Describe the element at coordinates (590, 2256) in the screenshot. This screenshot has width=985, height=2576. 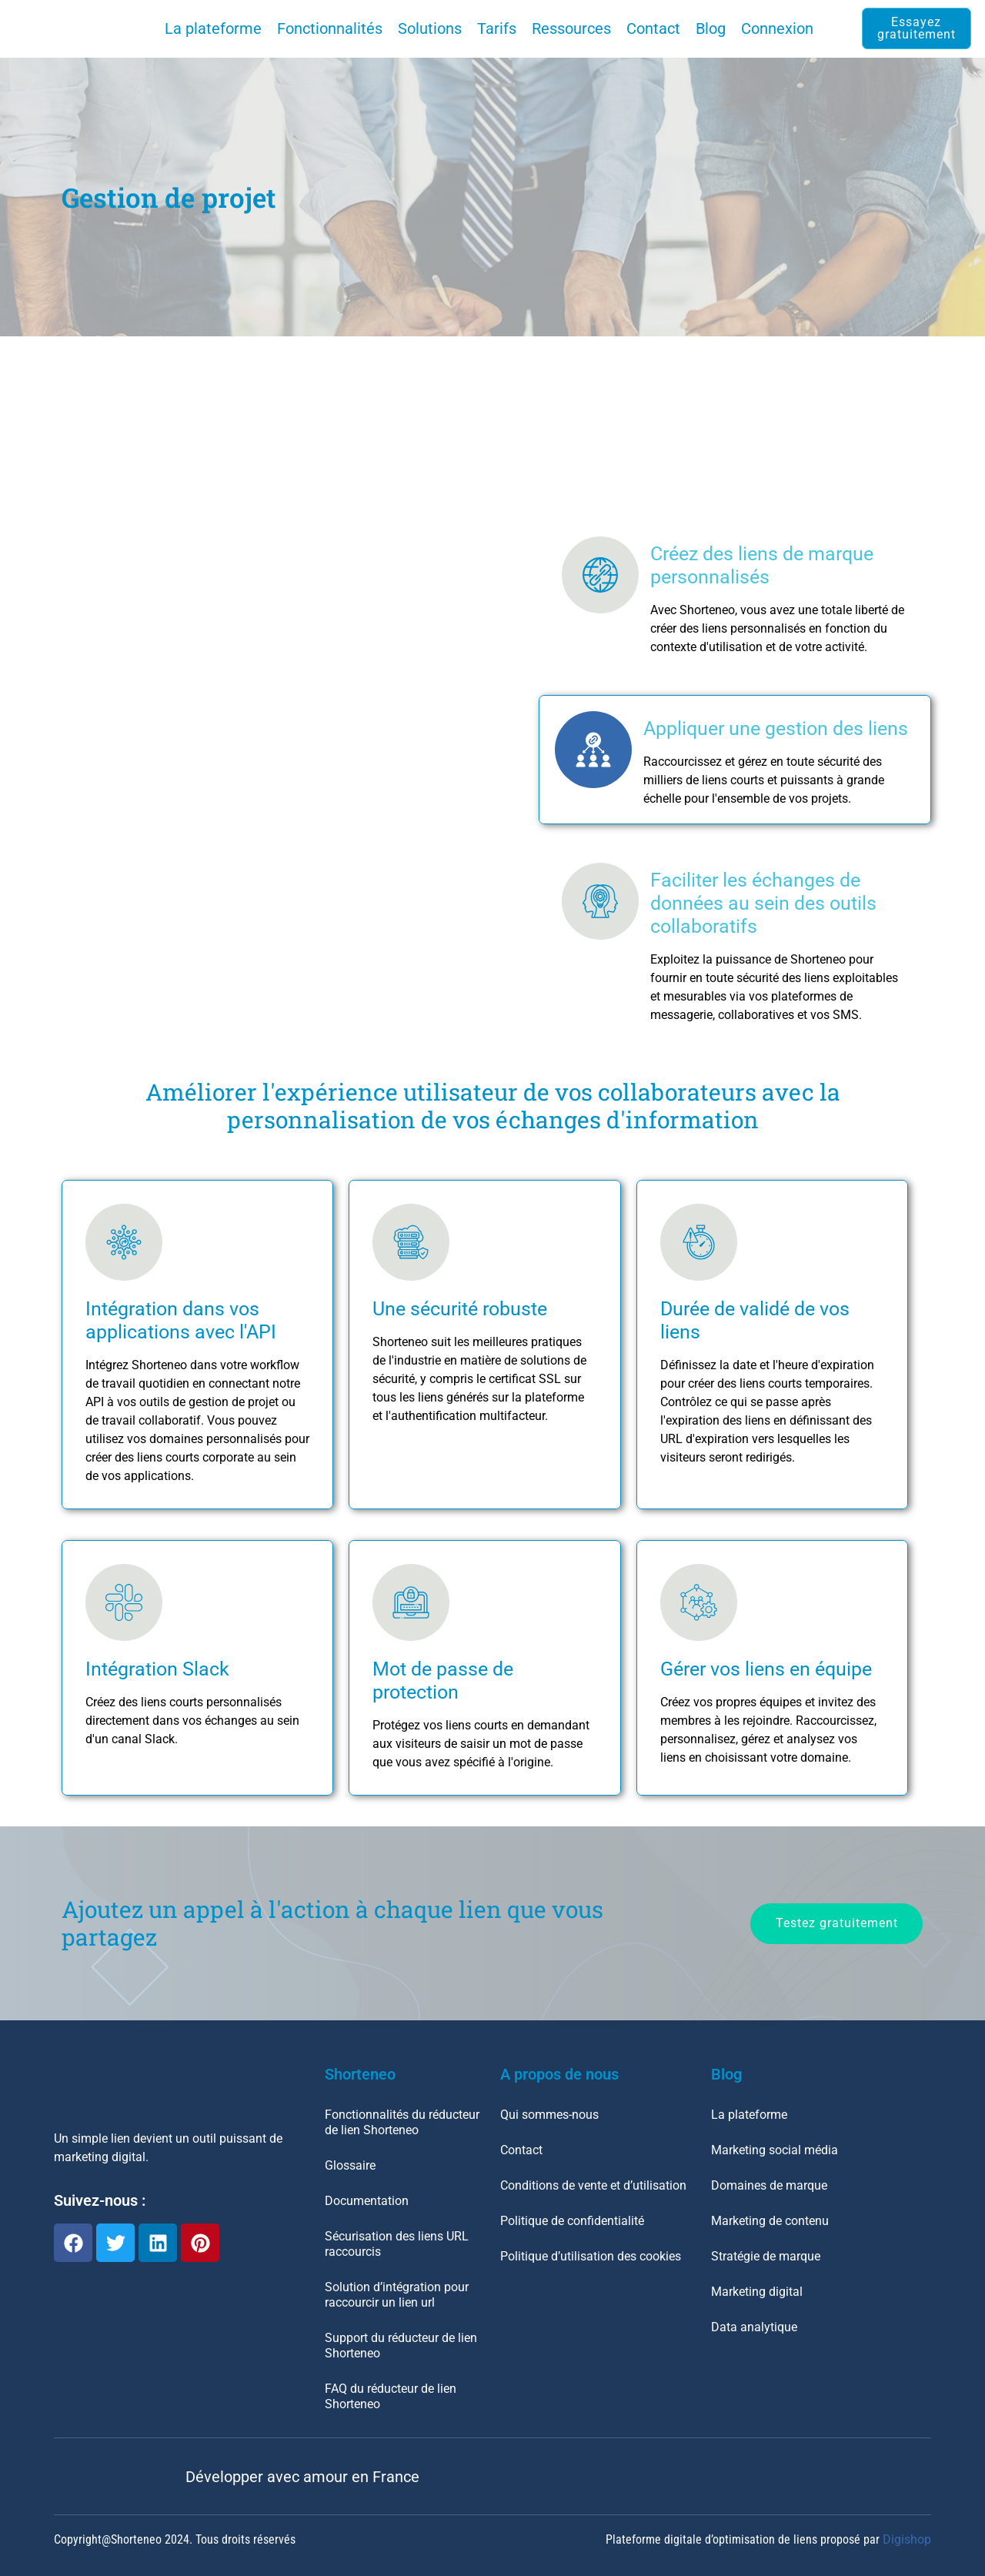
I see `Politique d’utilisation des cookies` at that location.